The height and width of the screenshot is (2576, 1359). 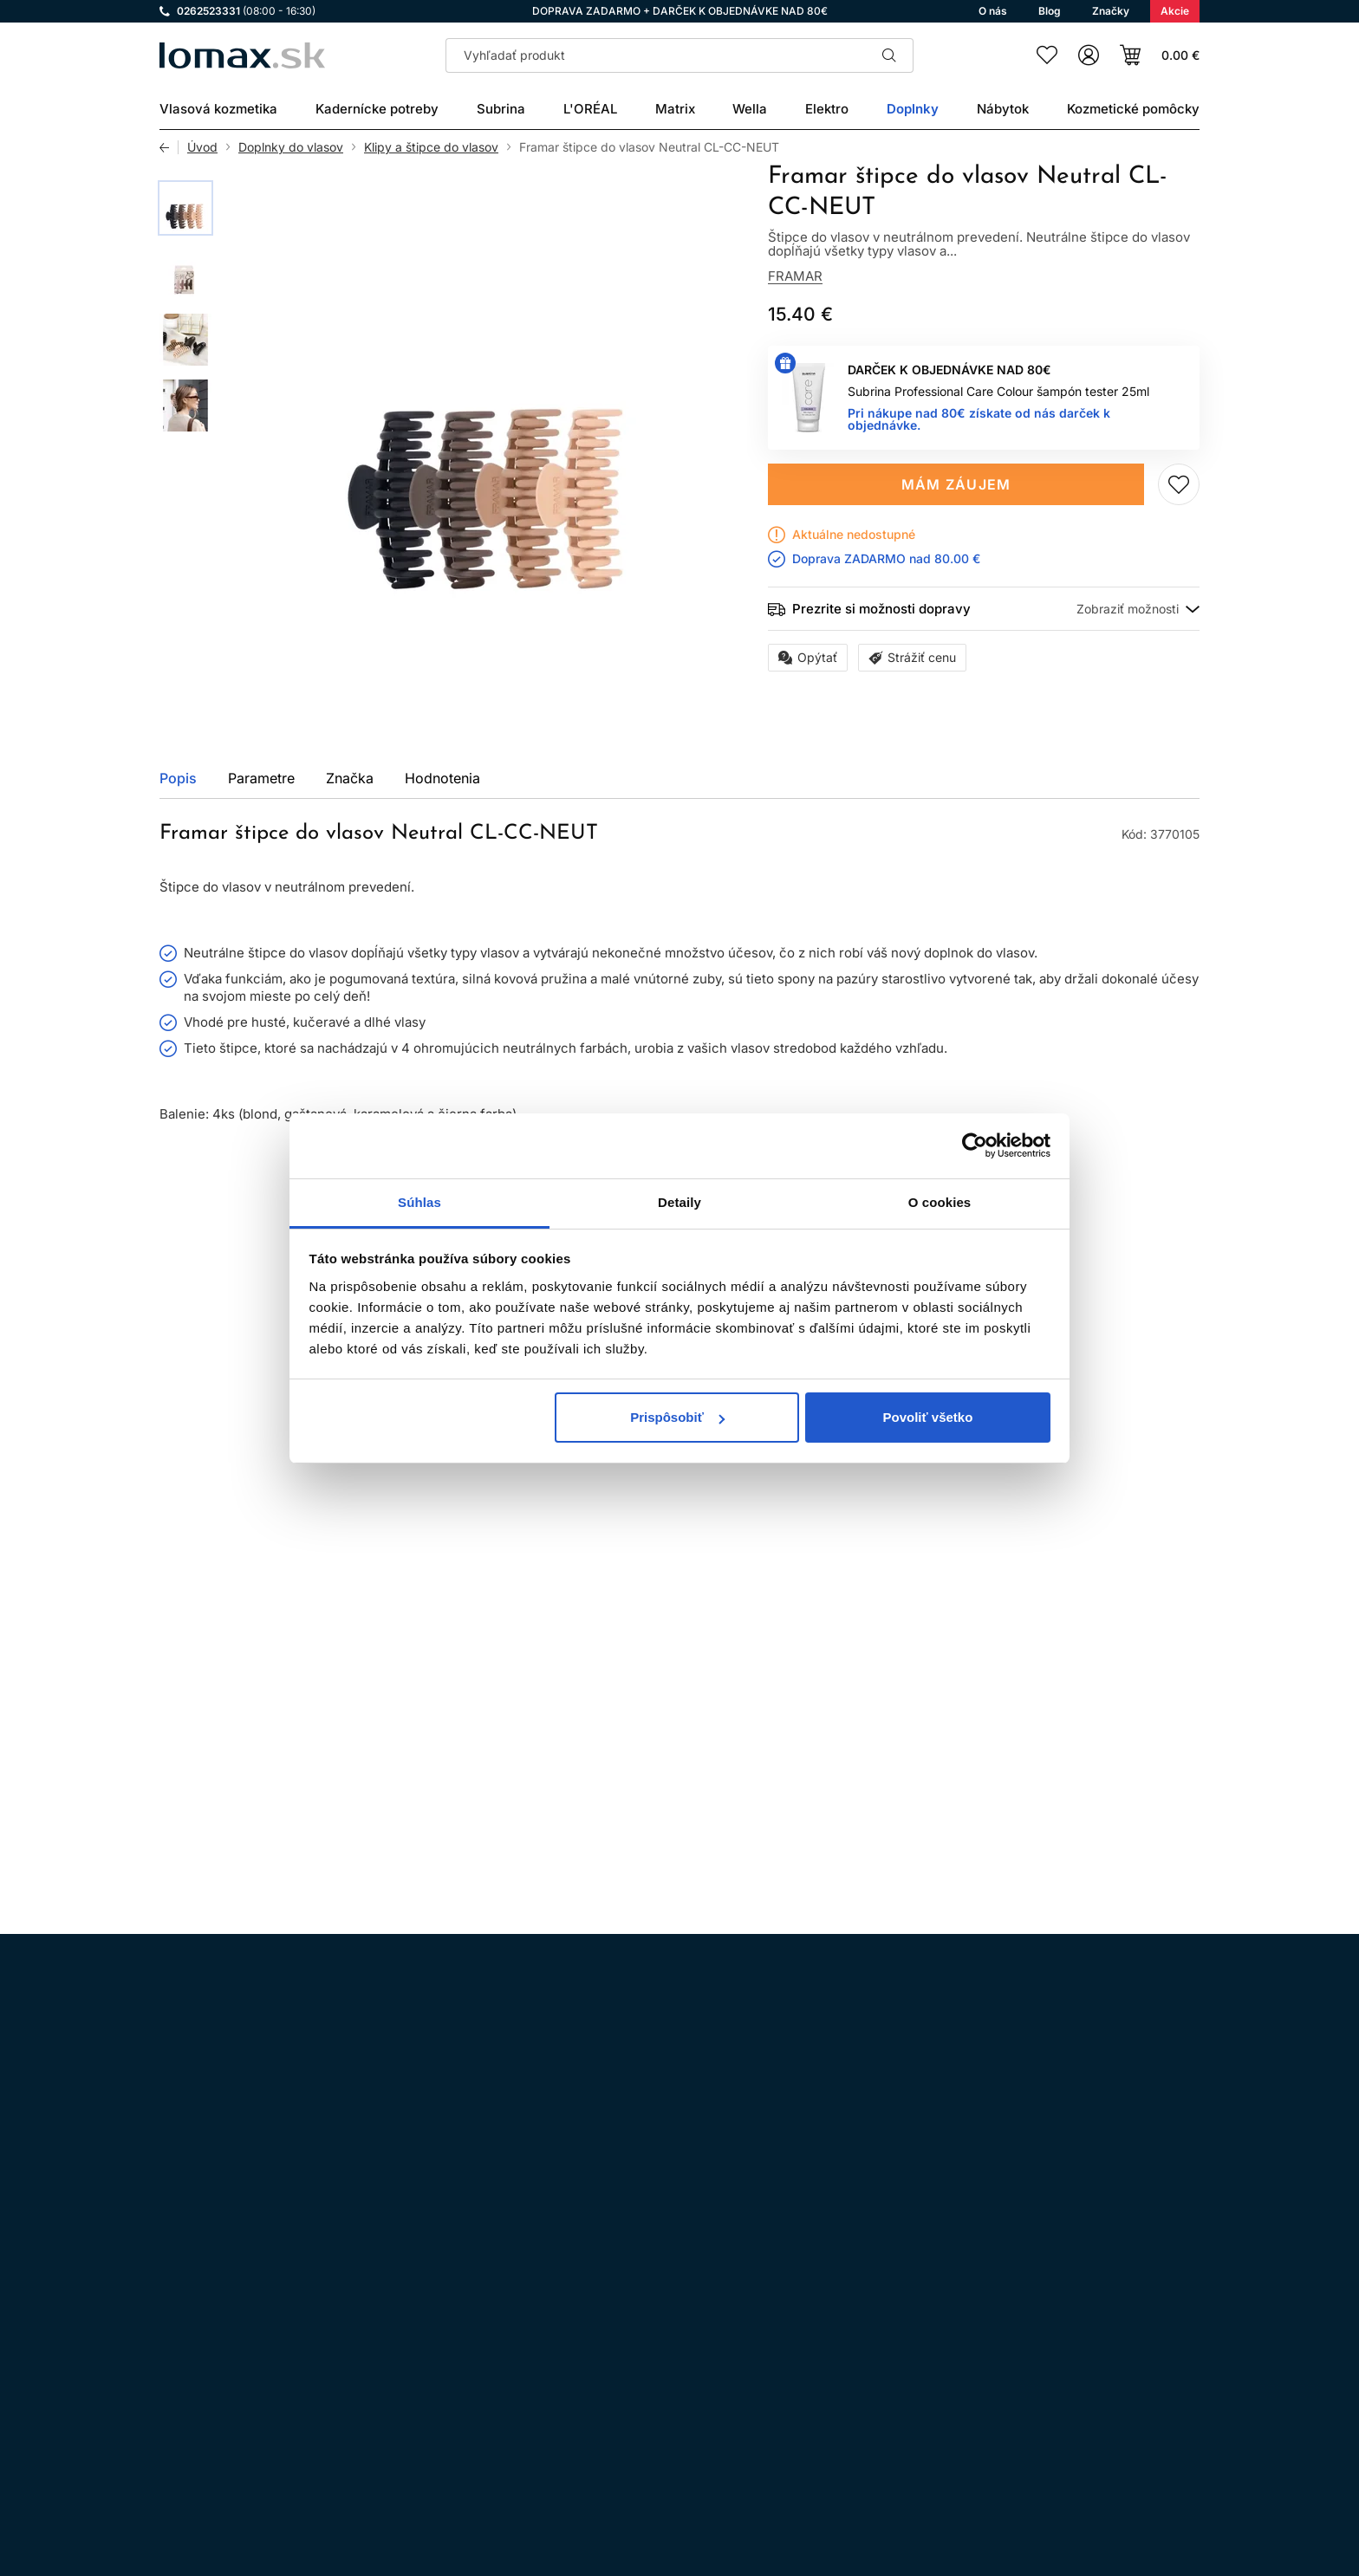 What do you see at coordinates (696, 2329) in the screenshot?
I see `Ochrana osobných údajov a ich spracovanie` at bounding box center [696, 2329].